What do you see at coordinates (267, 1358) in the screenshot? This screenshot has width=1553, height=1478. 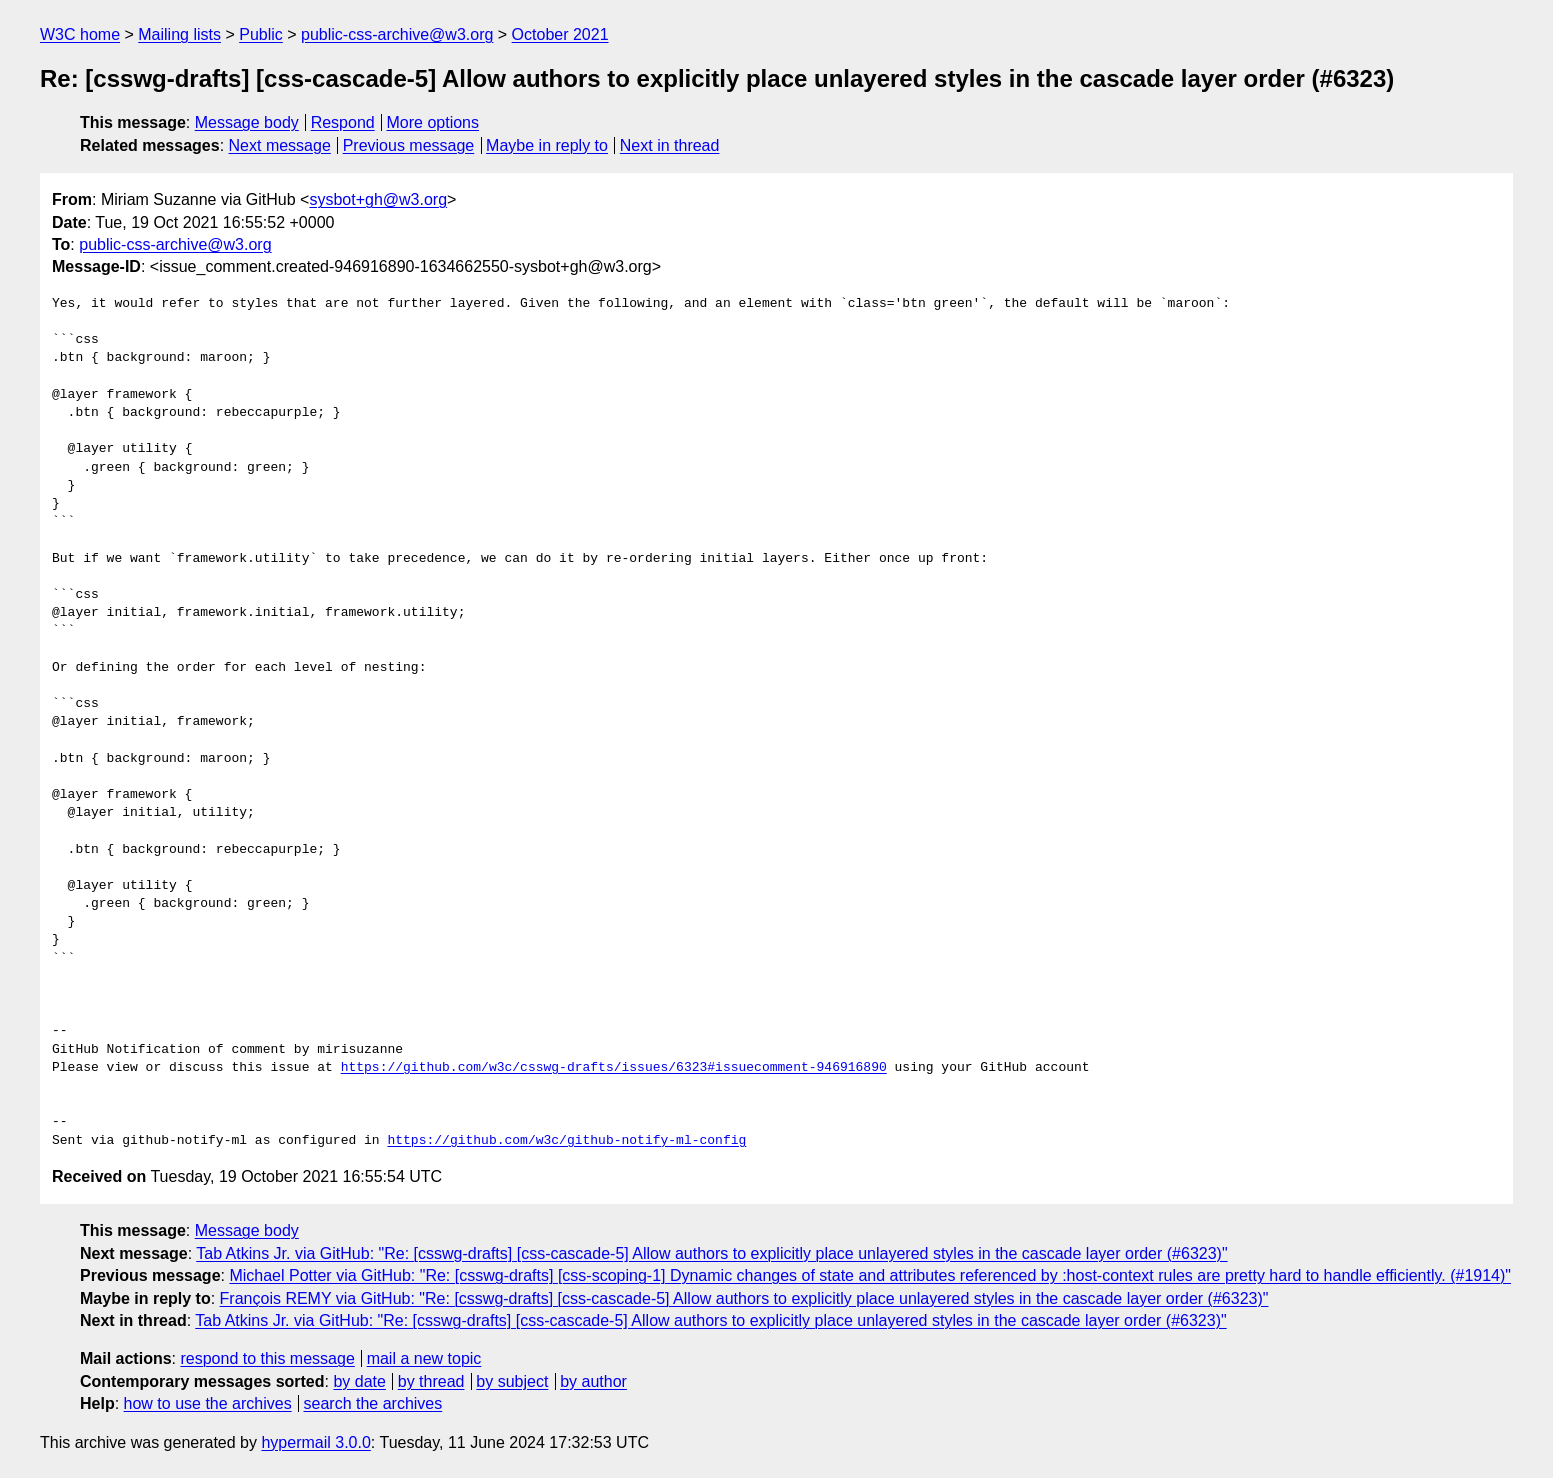 I see `respond to this message` at bounding box center [267, 1358].